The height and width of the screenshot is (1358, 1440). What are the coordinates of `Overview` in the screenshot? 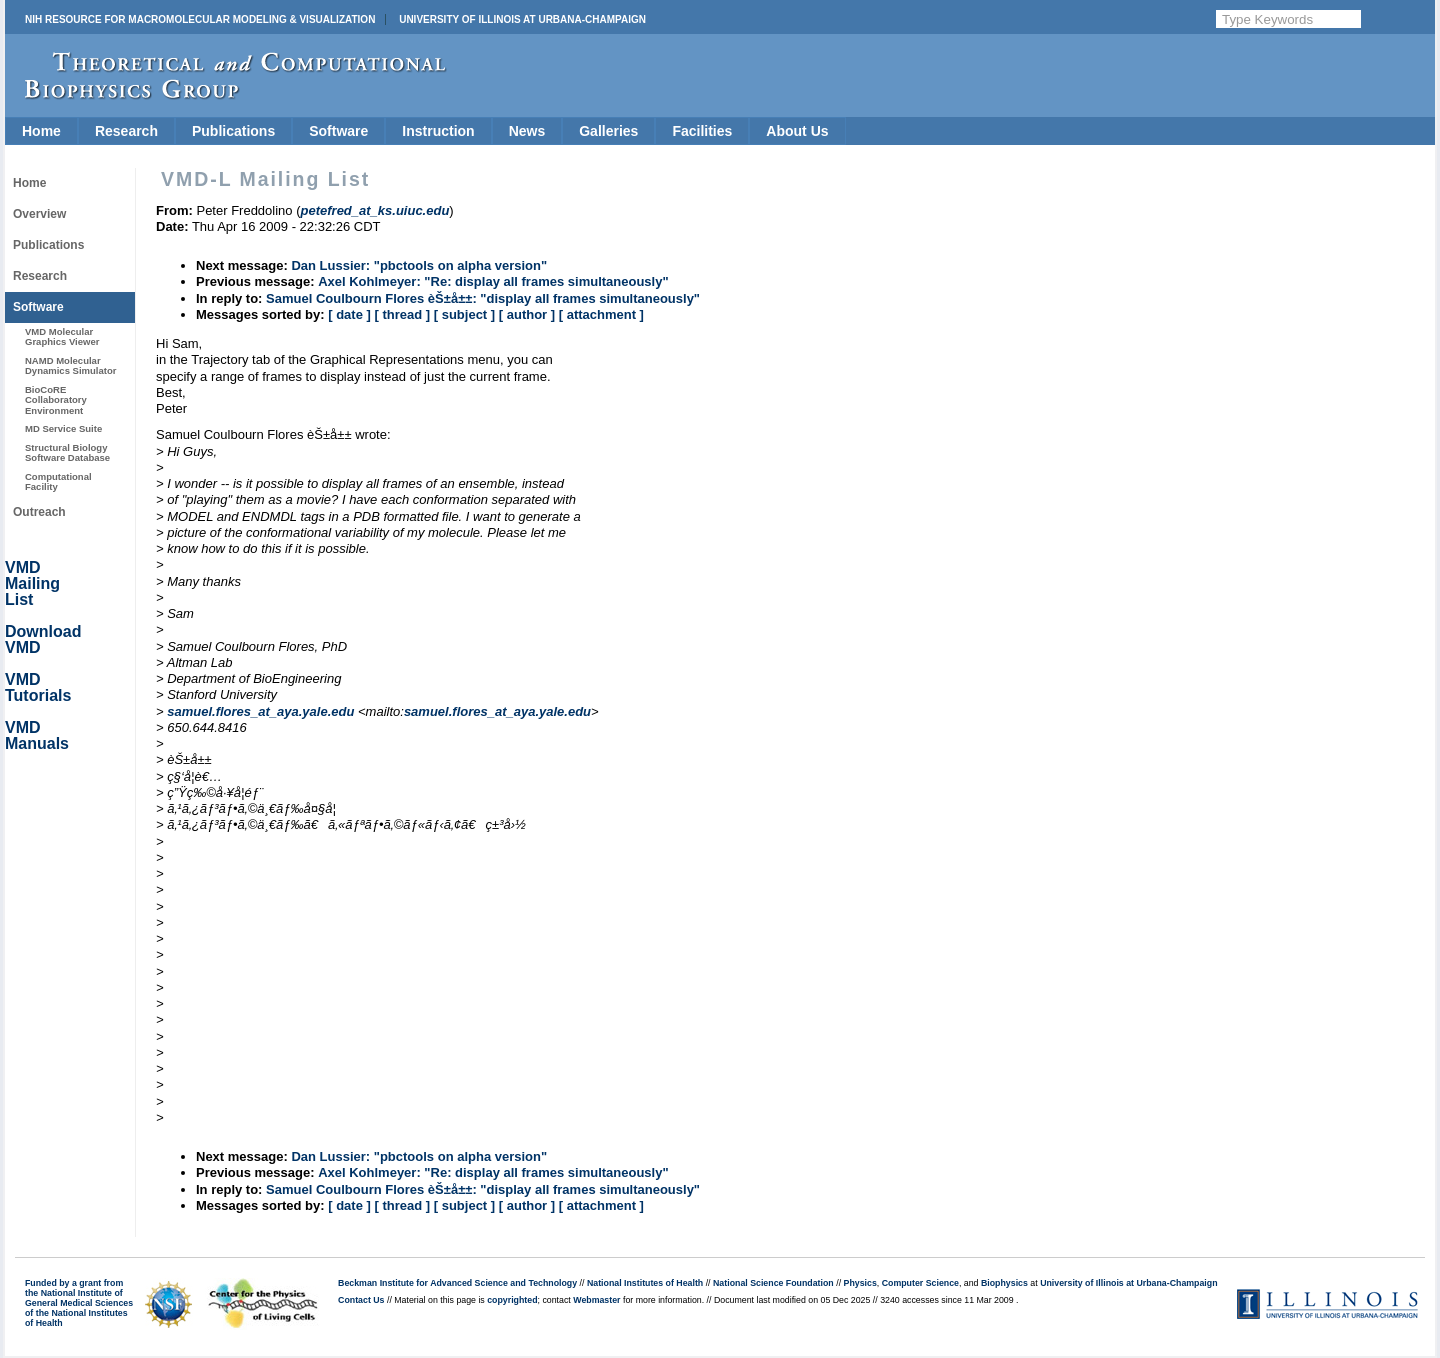 It's located at (39, 214).